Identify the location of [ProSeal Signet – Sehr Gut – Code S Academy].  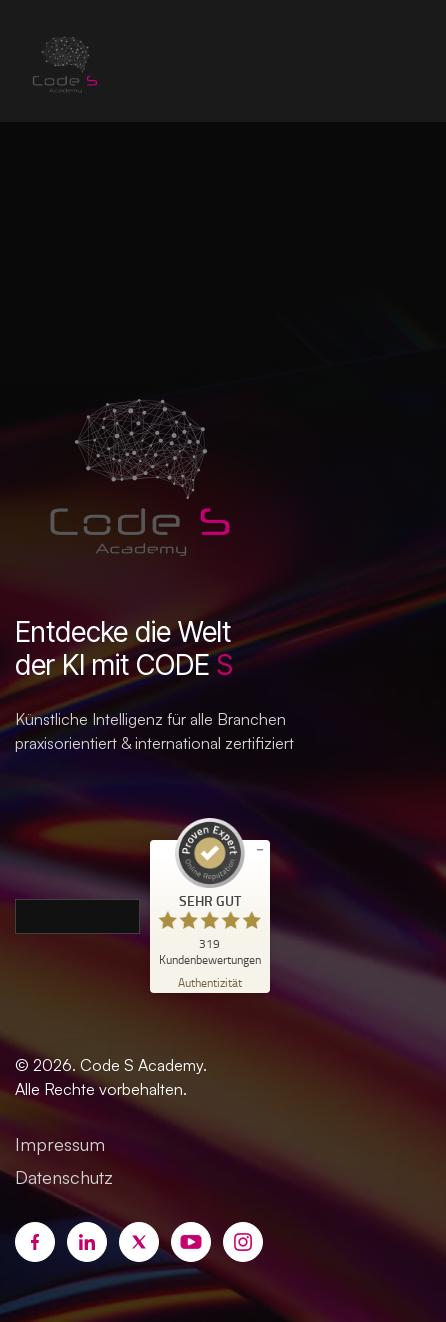
(210, 892).